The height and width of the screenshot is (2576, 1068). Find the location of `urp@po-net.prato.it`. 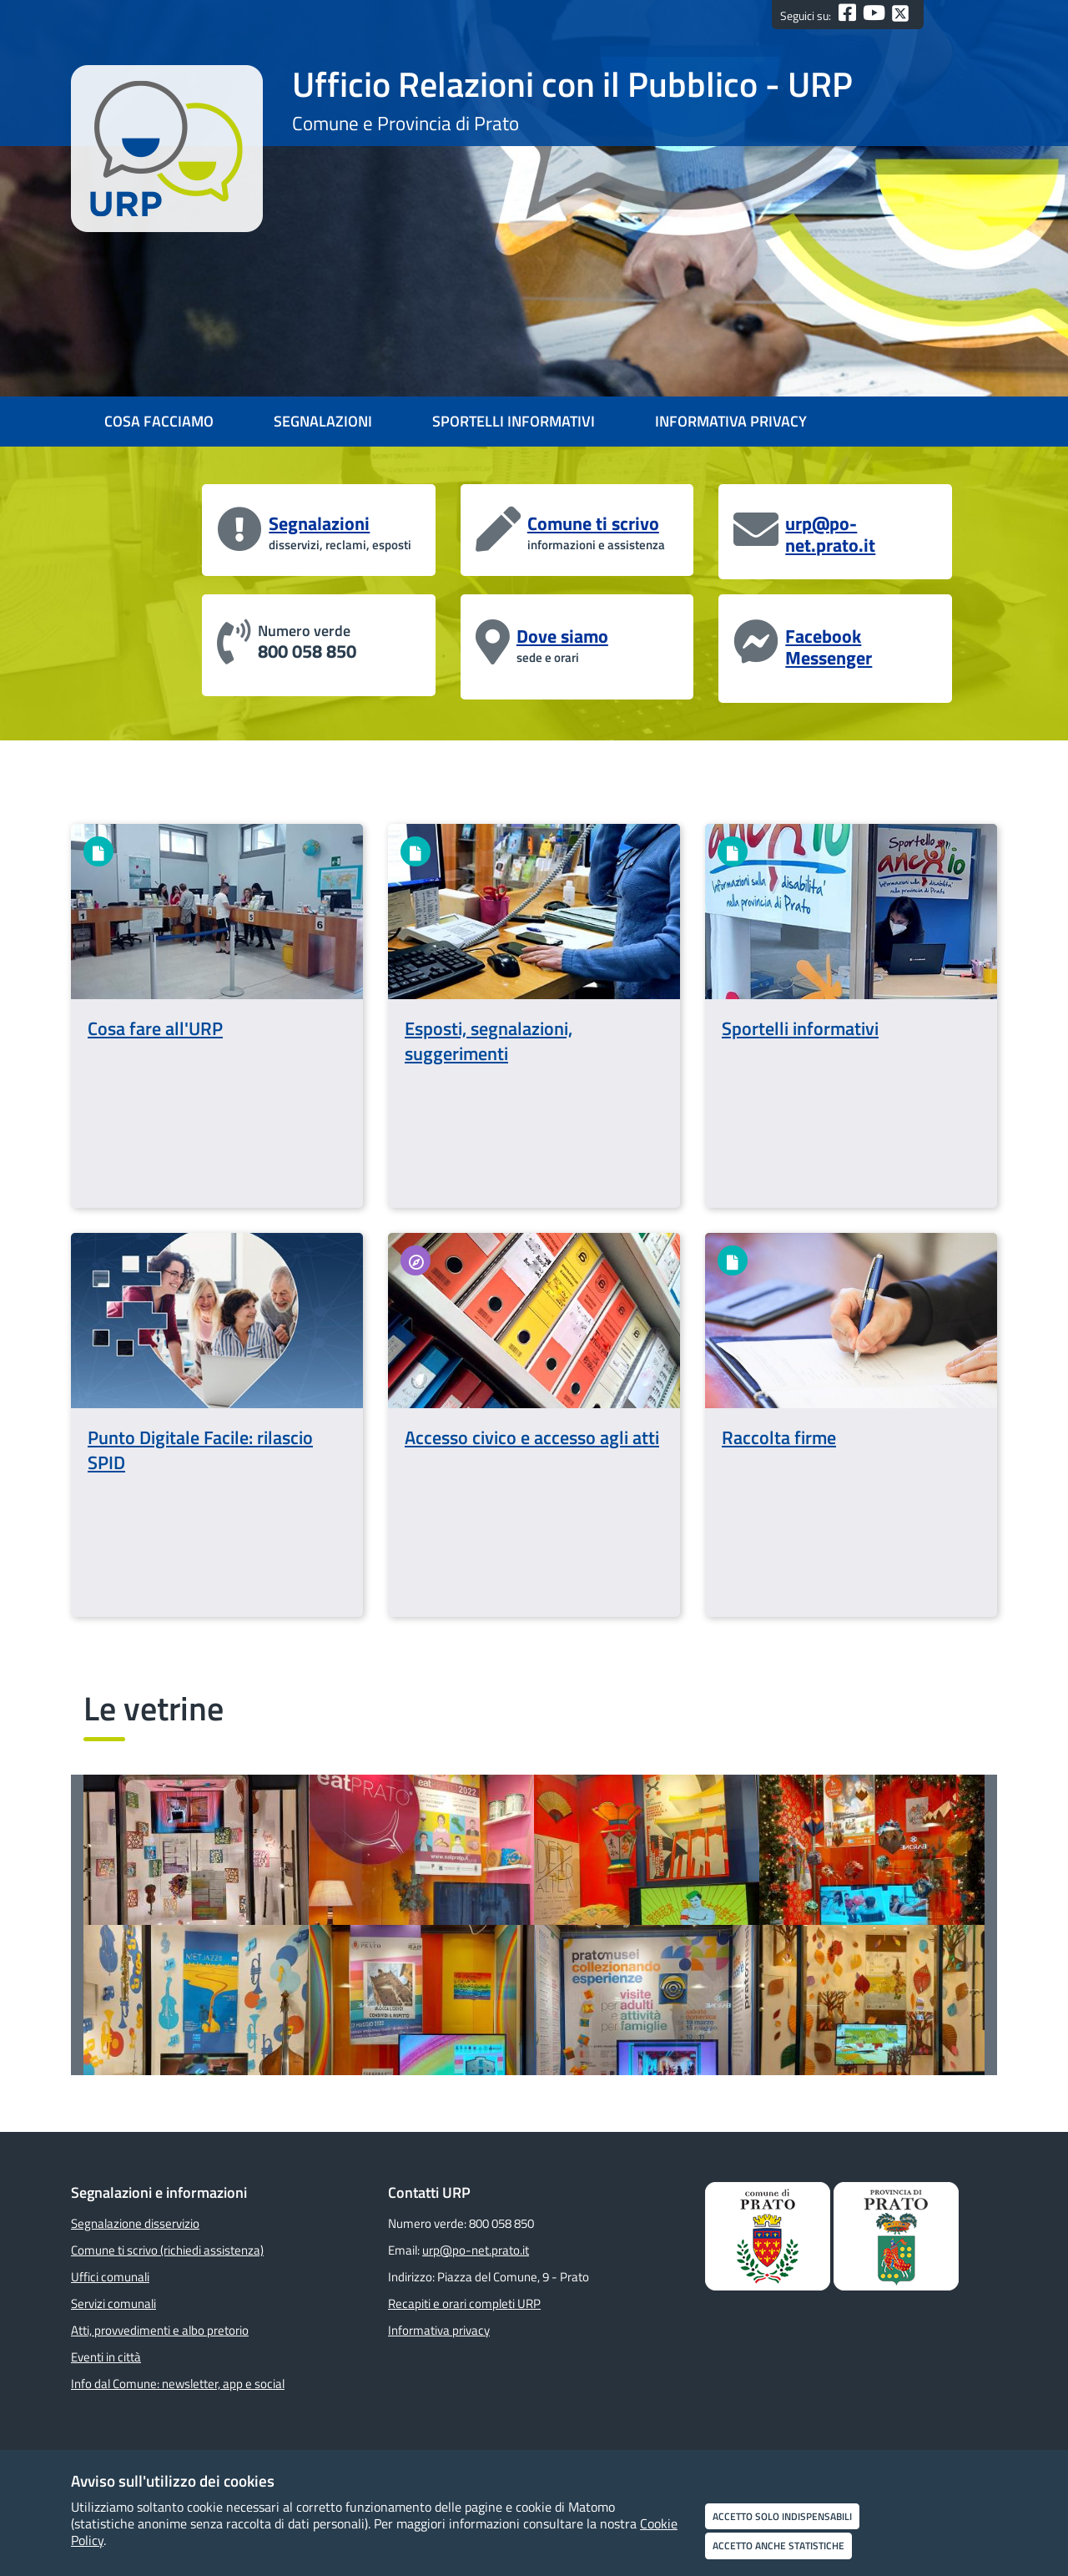

urp@po-net.prato.it is located at coordinates (830, 534).